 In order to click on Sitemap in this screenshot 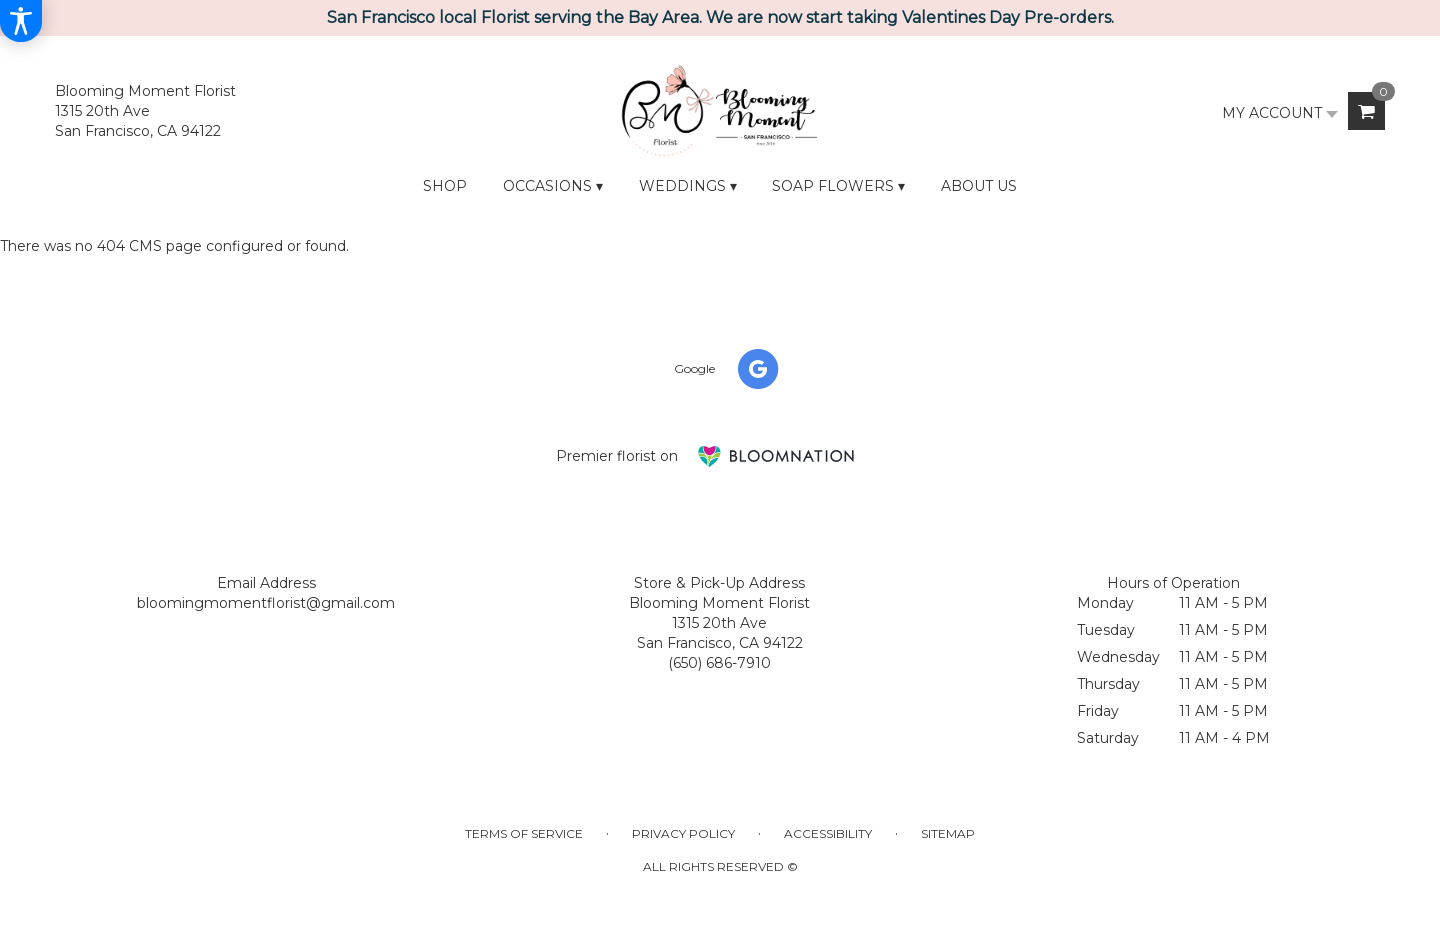, I will do `click(948, 833)`.